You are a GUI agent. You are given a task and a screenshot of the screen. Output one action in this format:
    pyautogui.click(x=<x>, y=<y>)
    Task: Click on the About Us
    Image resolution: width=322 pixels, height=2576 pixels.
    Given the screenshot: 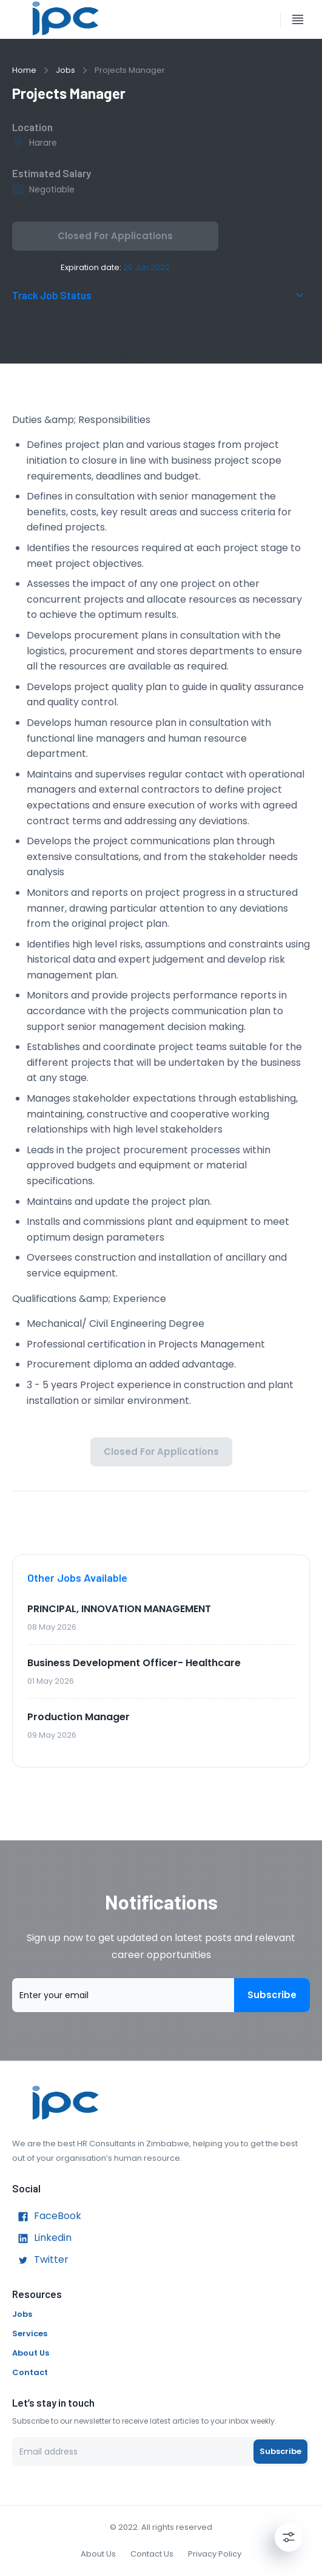 What is the action you would take?
    pyautogui.click(x=30, y=2353)
    